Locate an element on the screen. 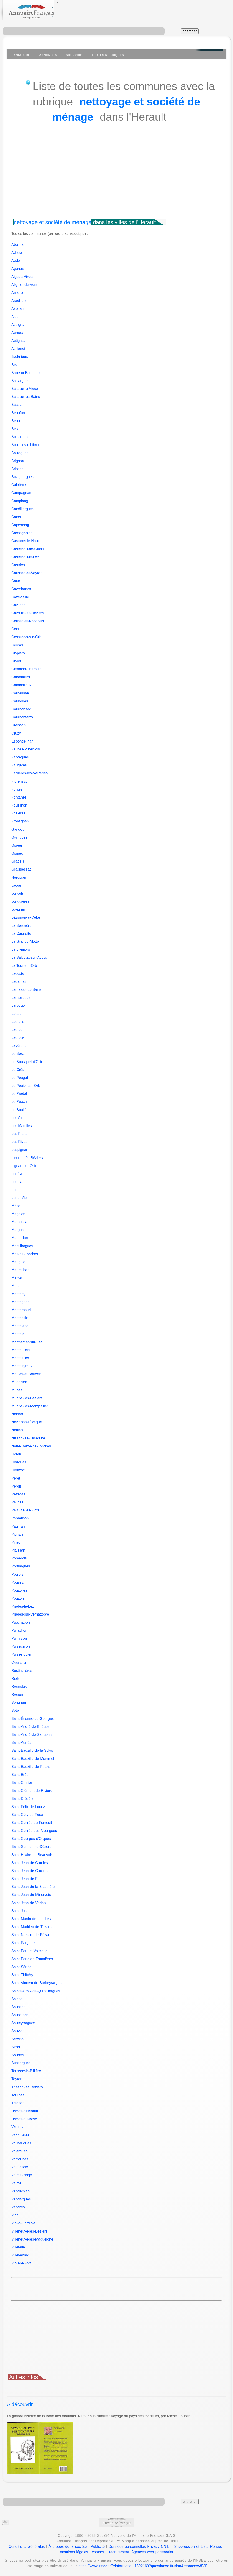 The height and width of the screenshot is (2576, 233). La Boissière is located at coordinates (21, 925).